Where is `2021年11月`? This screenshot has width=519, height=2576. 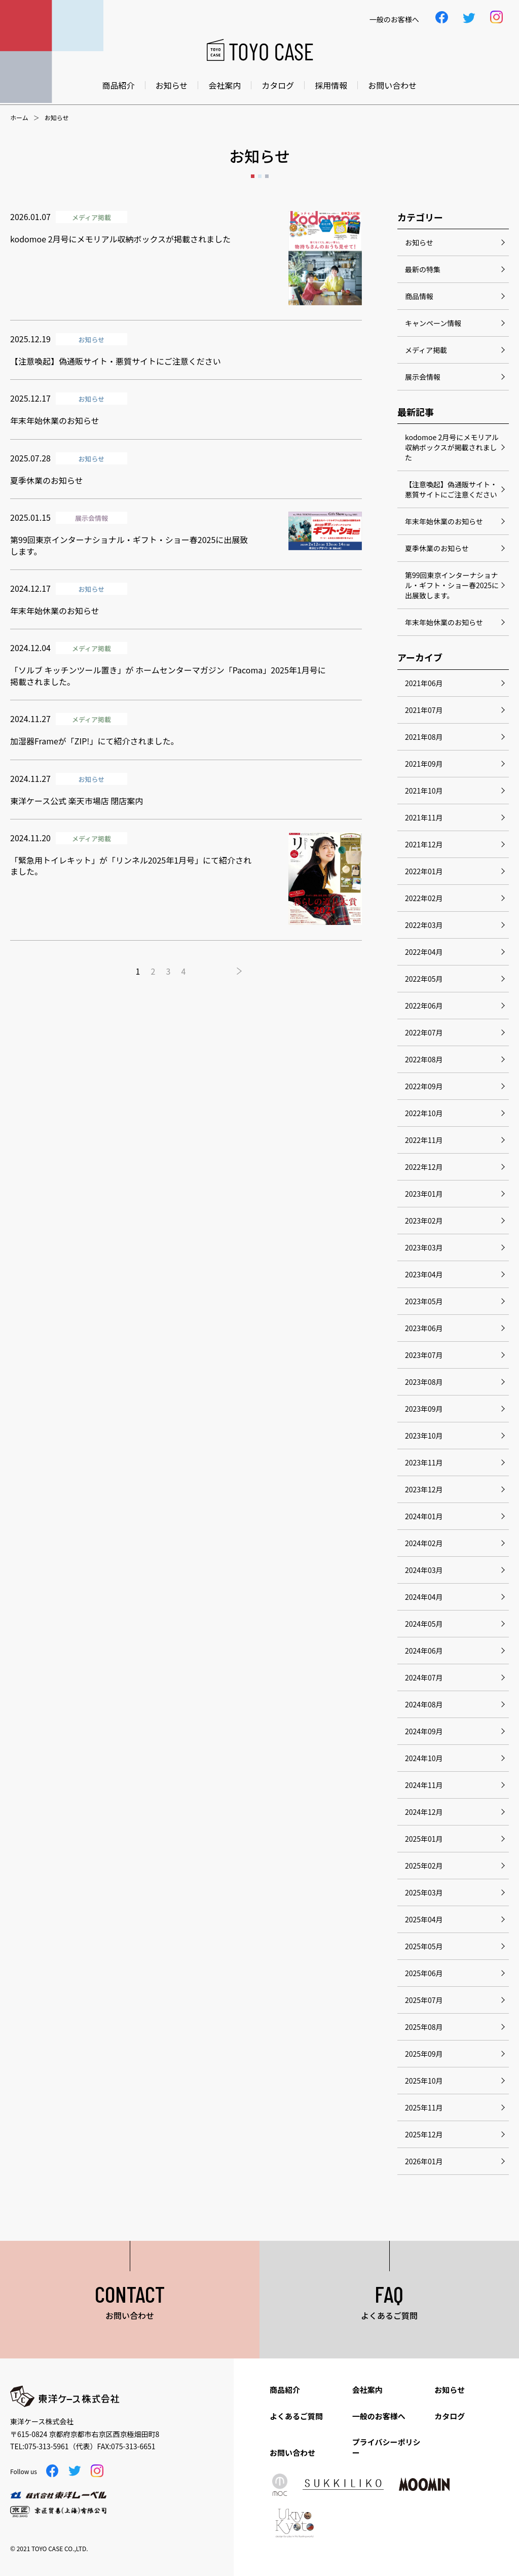 2021年11月 is located at coordinates (424, 817).